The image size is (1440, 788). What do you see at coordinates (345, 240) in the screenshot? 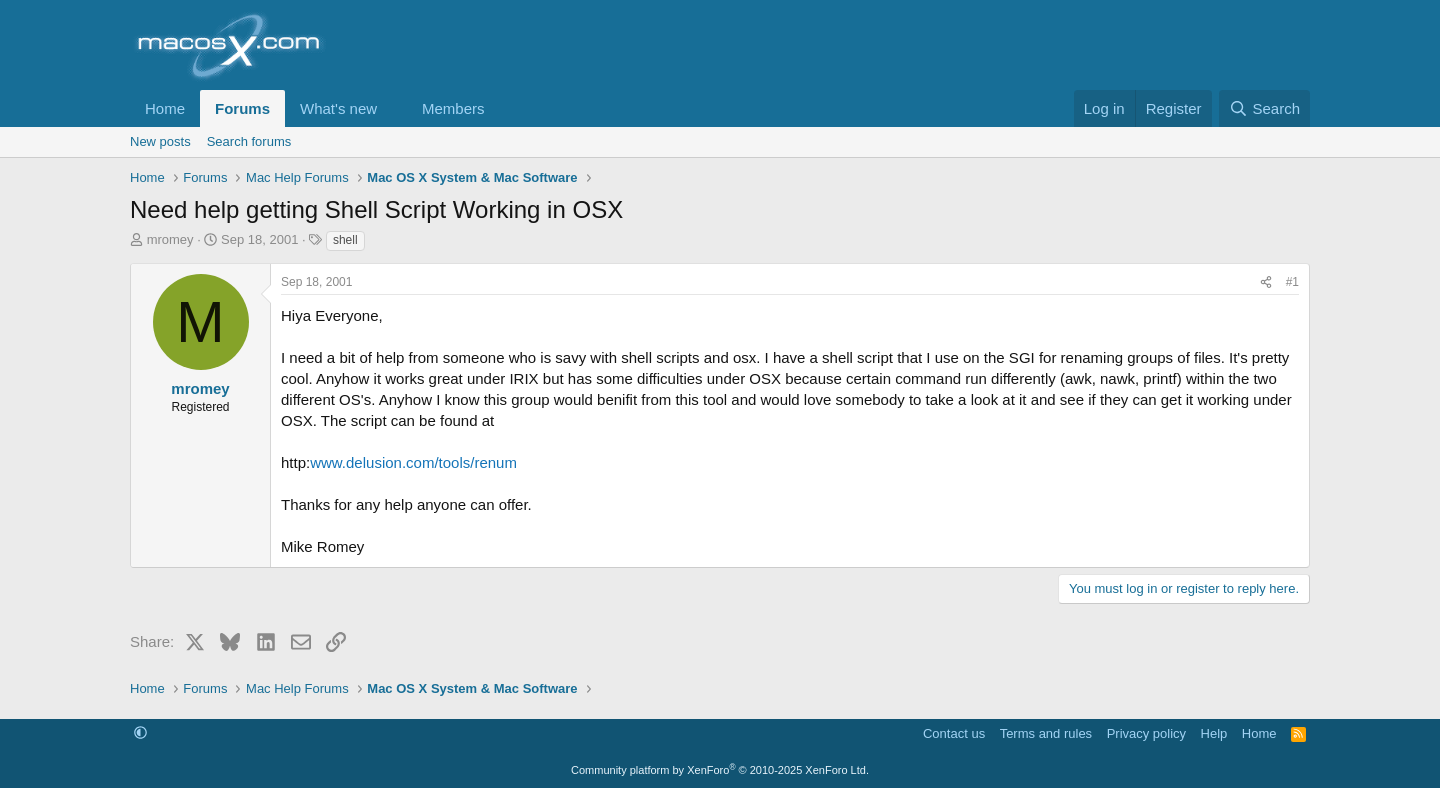
I see `shell` at bounding box center [345, 240].